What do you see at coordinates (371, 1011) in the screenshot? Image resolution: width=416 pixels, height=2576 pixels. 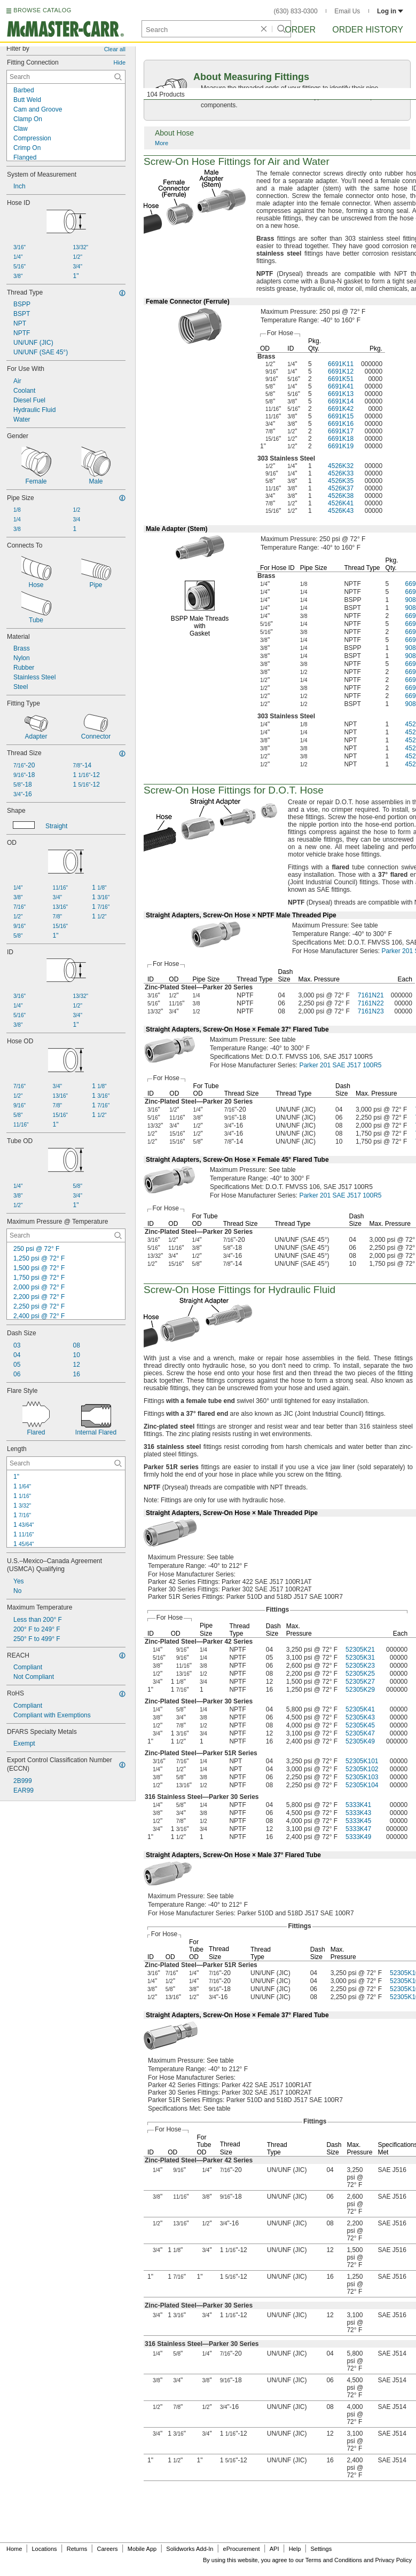 I see `7161N23` at bounding box center [371, 1011].